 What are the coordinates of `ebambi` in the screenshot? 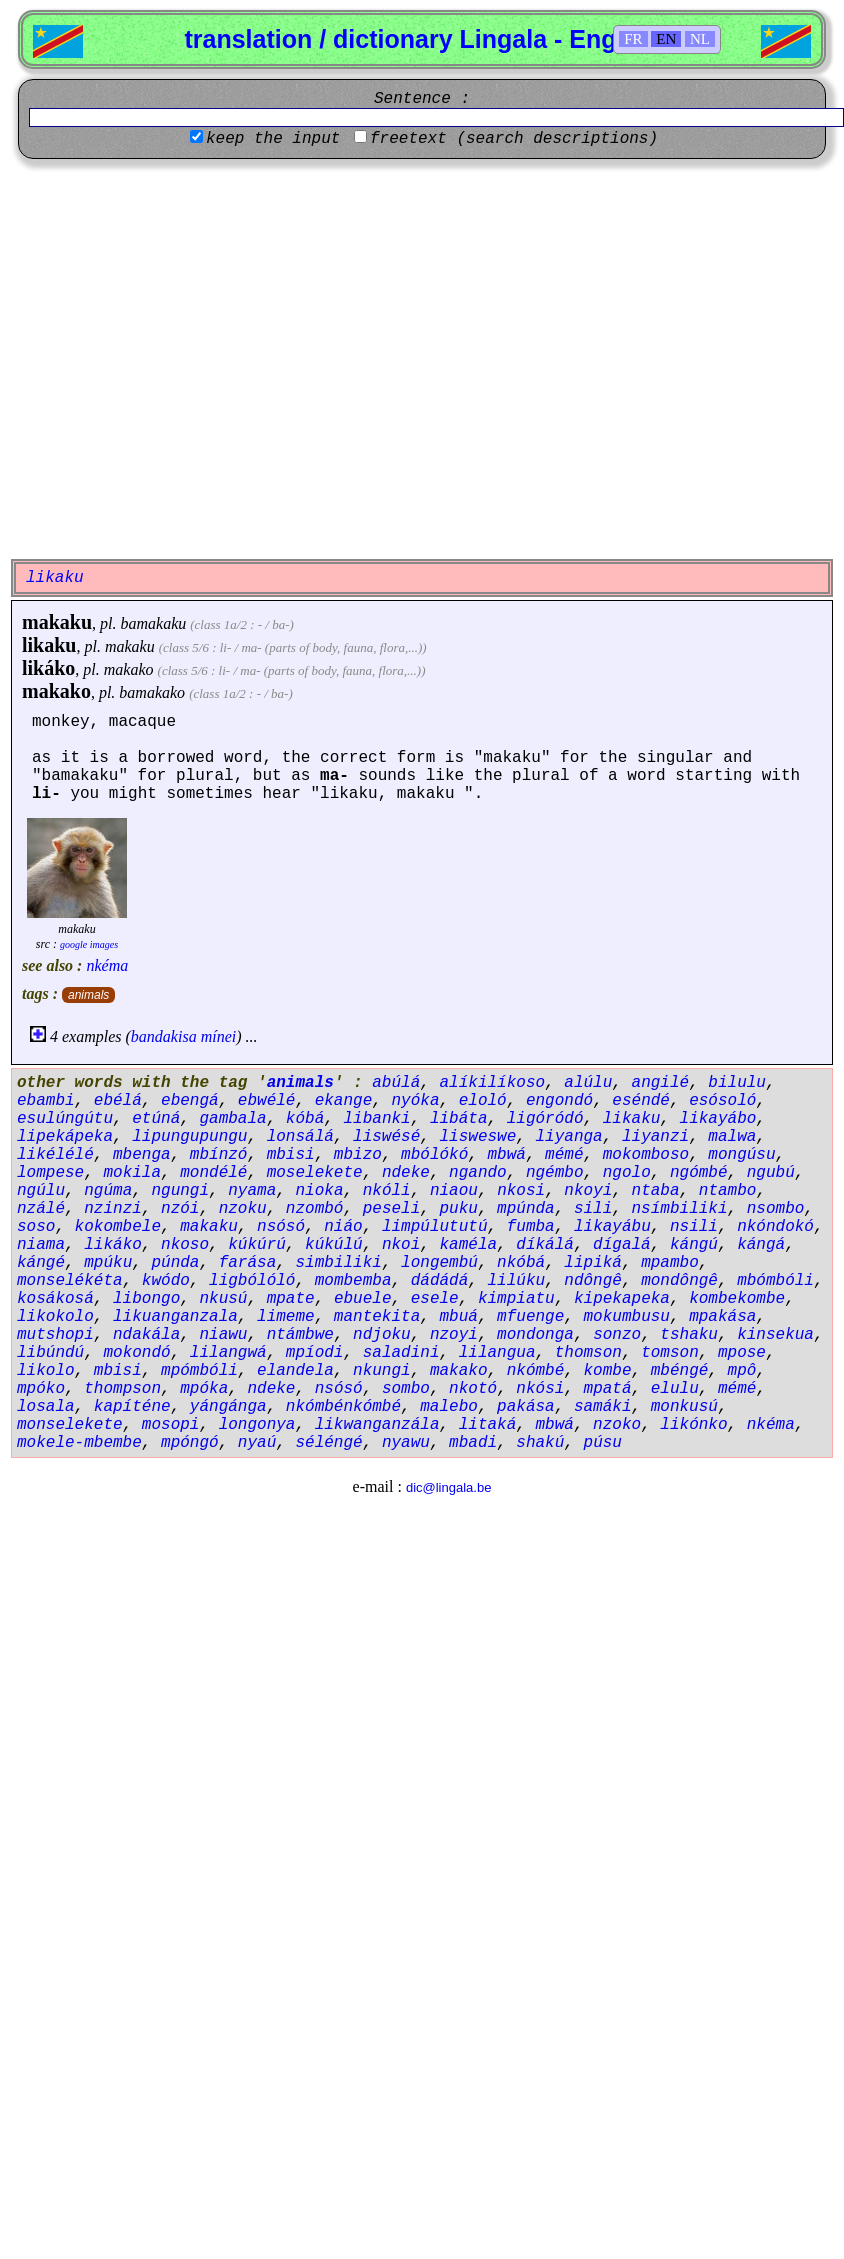 It's located at (46, 1101).